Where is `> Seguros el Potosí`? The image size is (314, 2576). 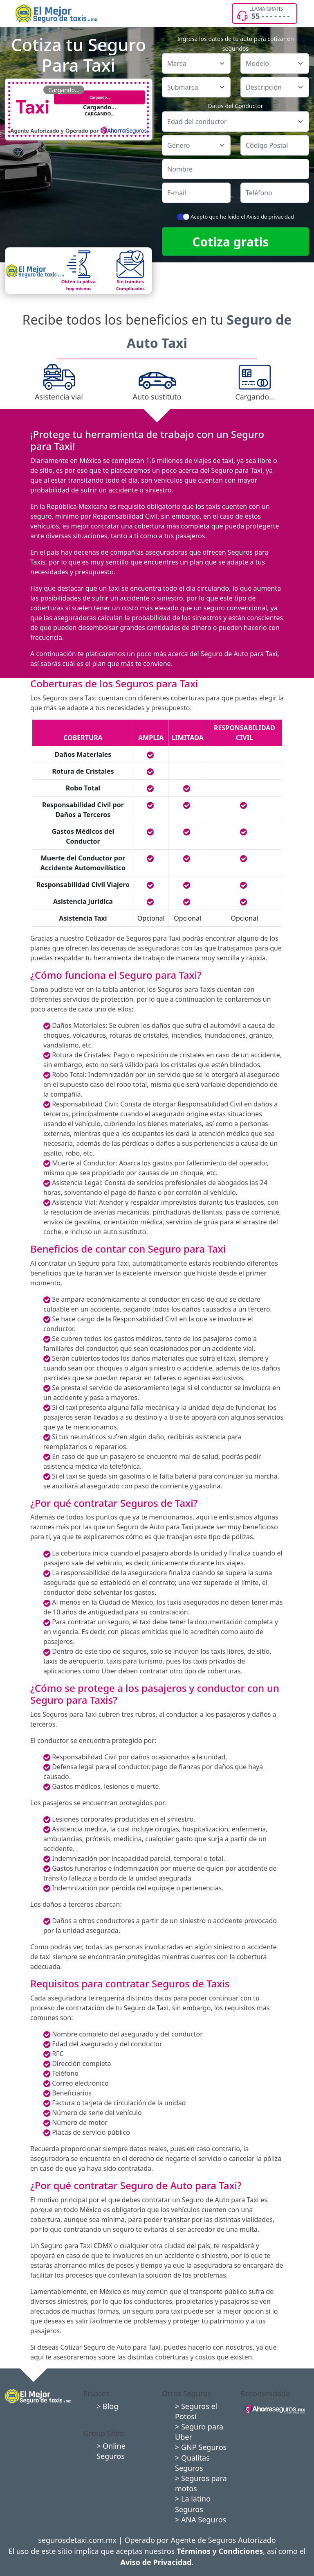 > Seguros el Potosí is located at coordinates (196, 2411).